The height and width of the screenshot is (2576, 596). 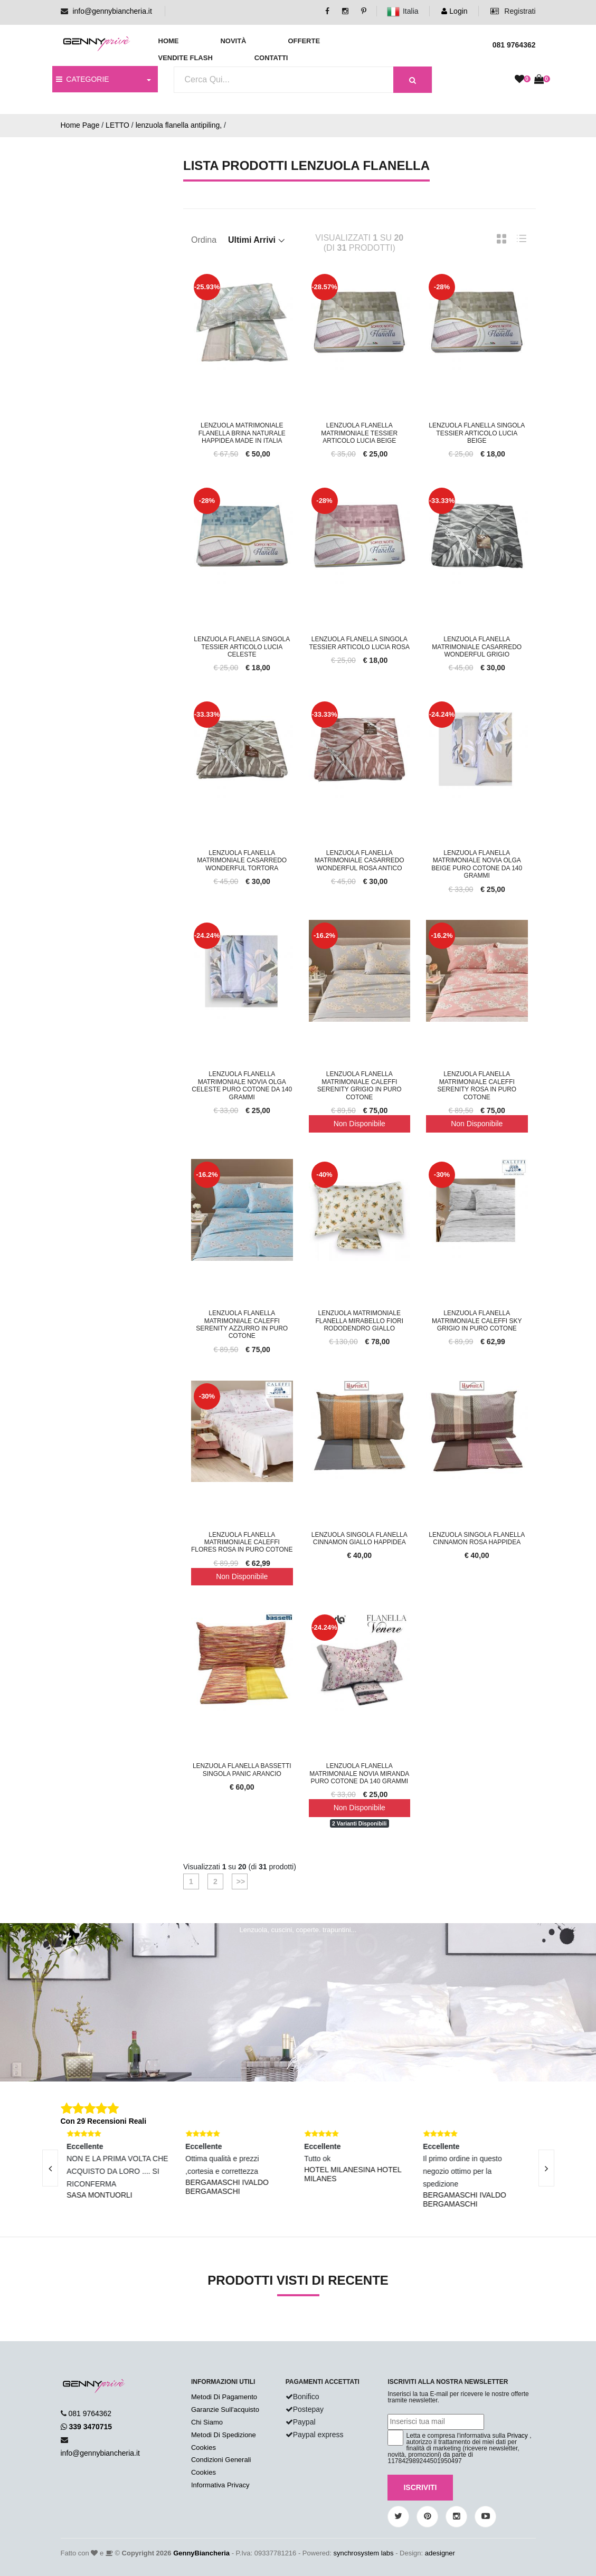 What do you see at coordinates (233, 41) in the screenshot?
I see `Novità` at bounding box center [233, 41].